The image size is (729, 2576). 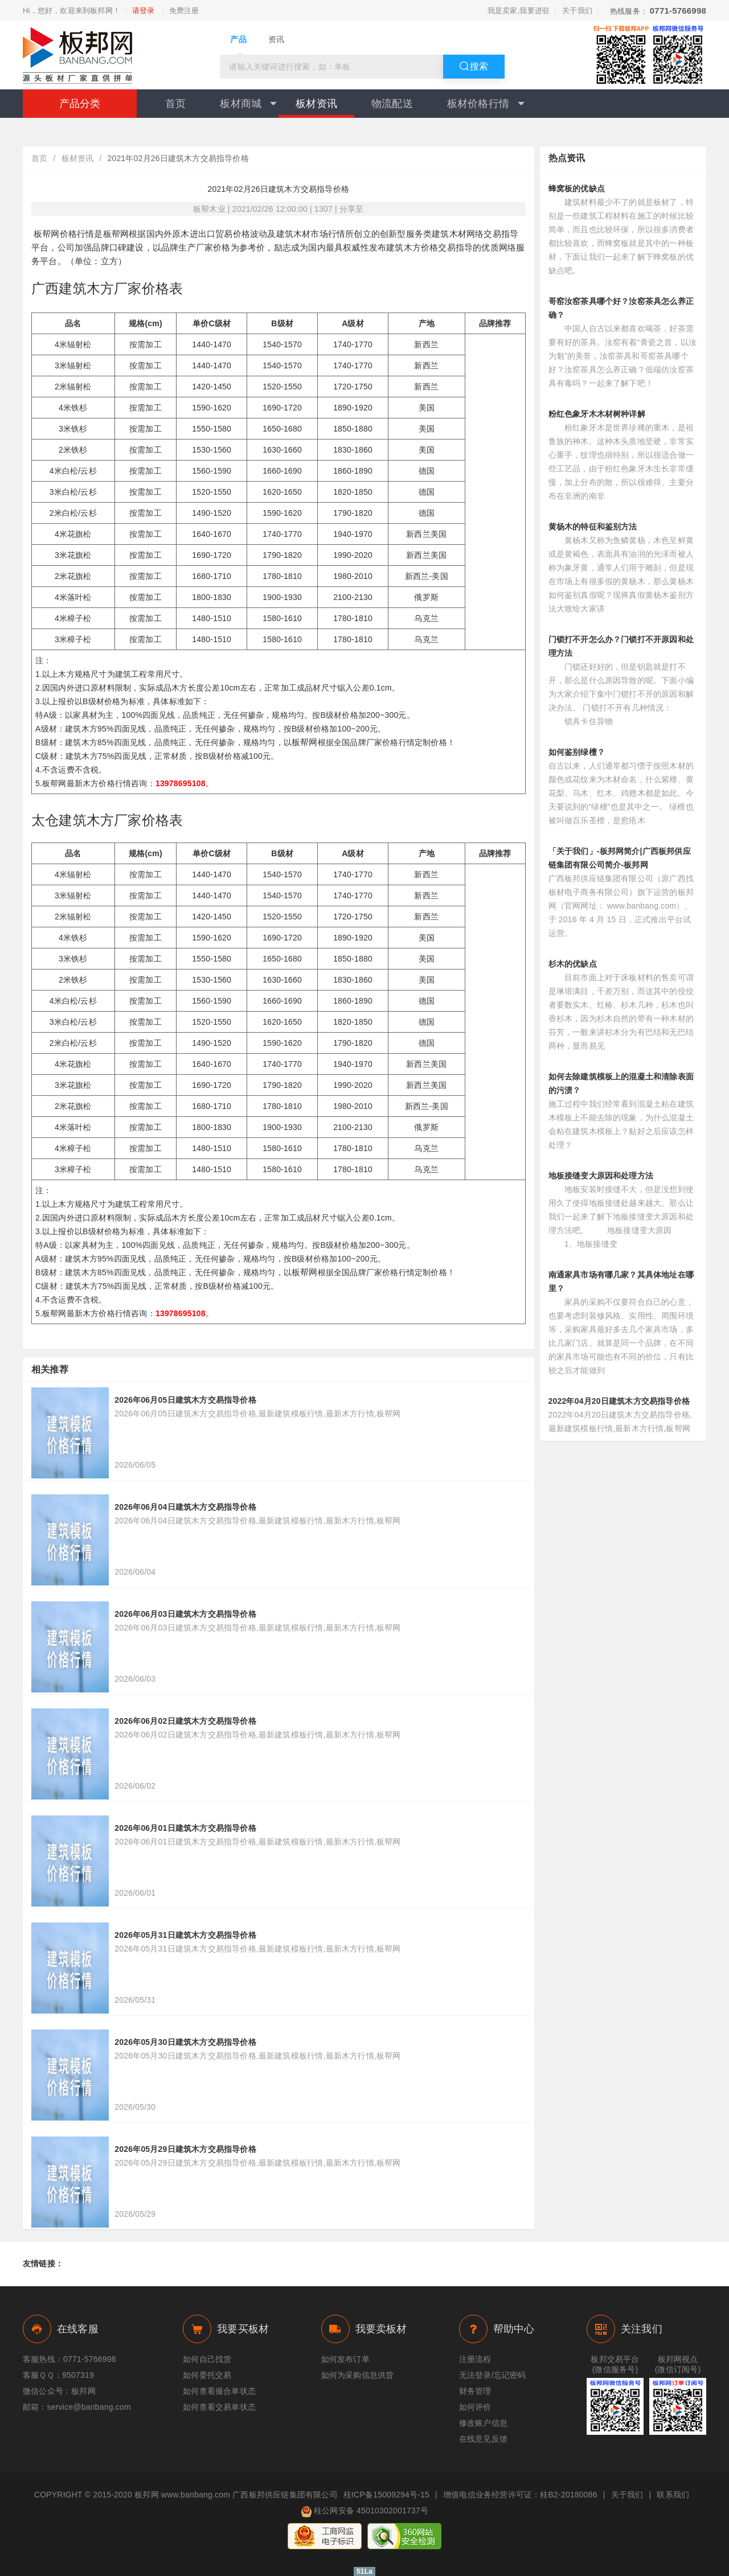 What do you see at coordinates (219, 2391) in the screenshot?
I see `如何查看撮合单状态` at bounding box center [219, 2391].